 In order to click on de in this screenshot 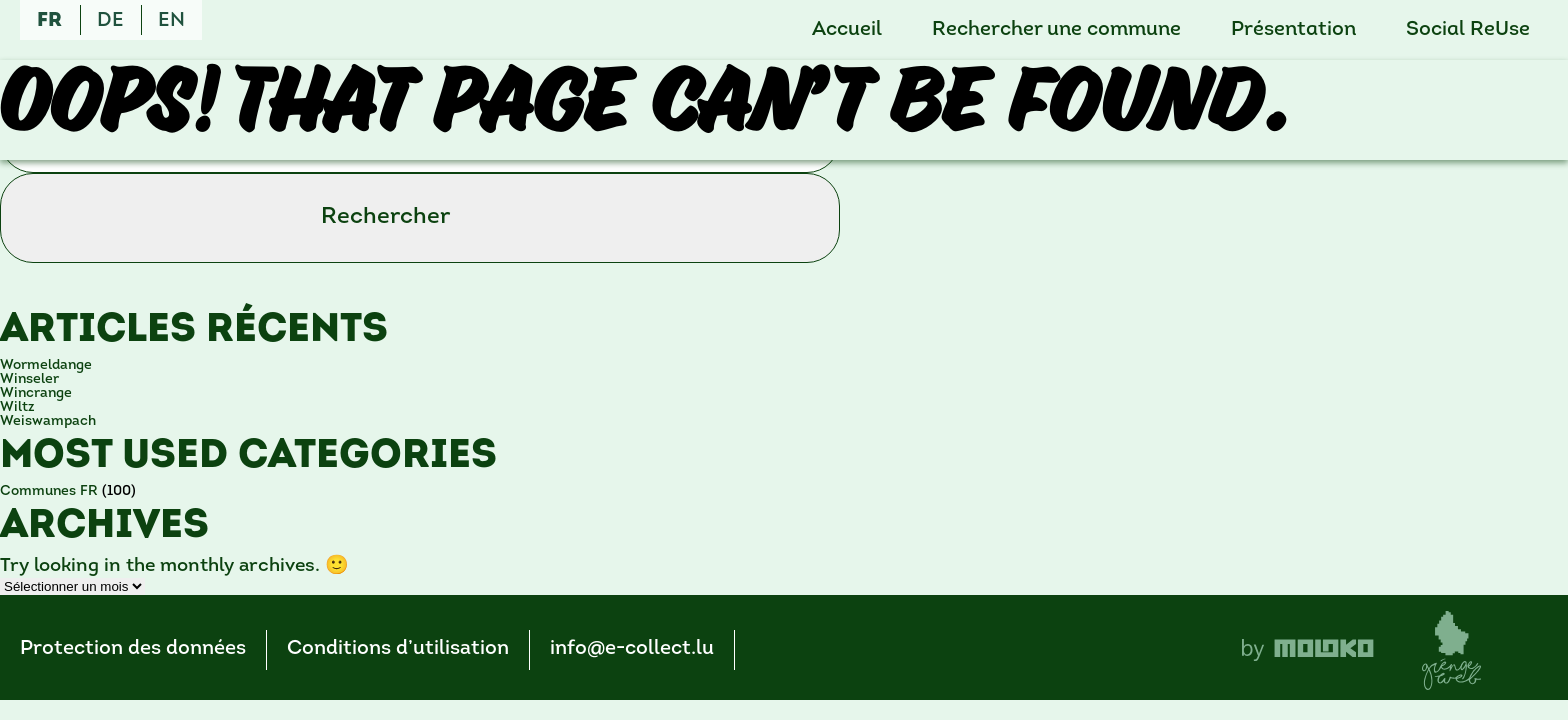, I will do `click(110, 21)`.